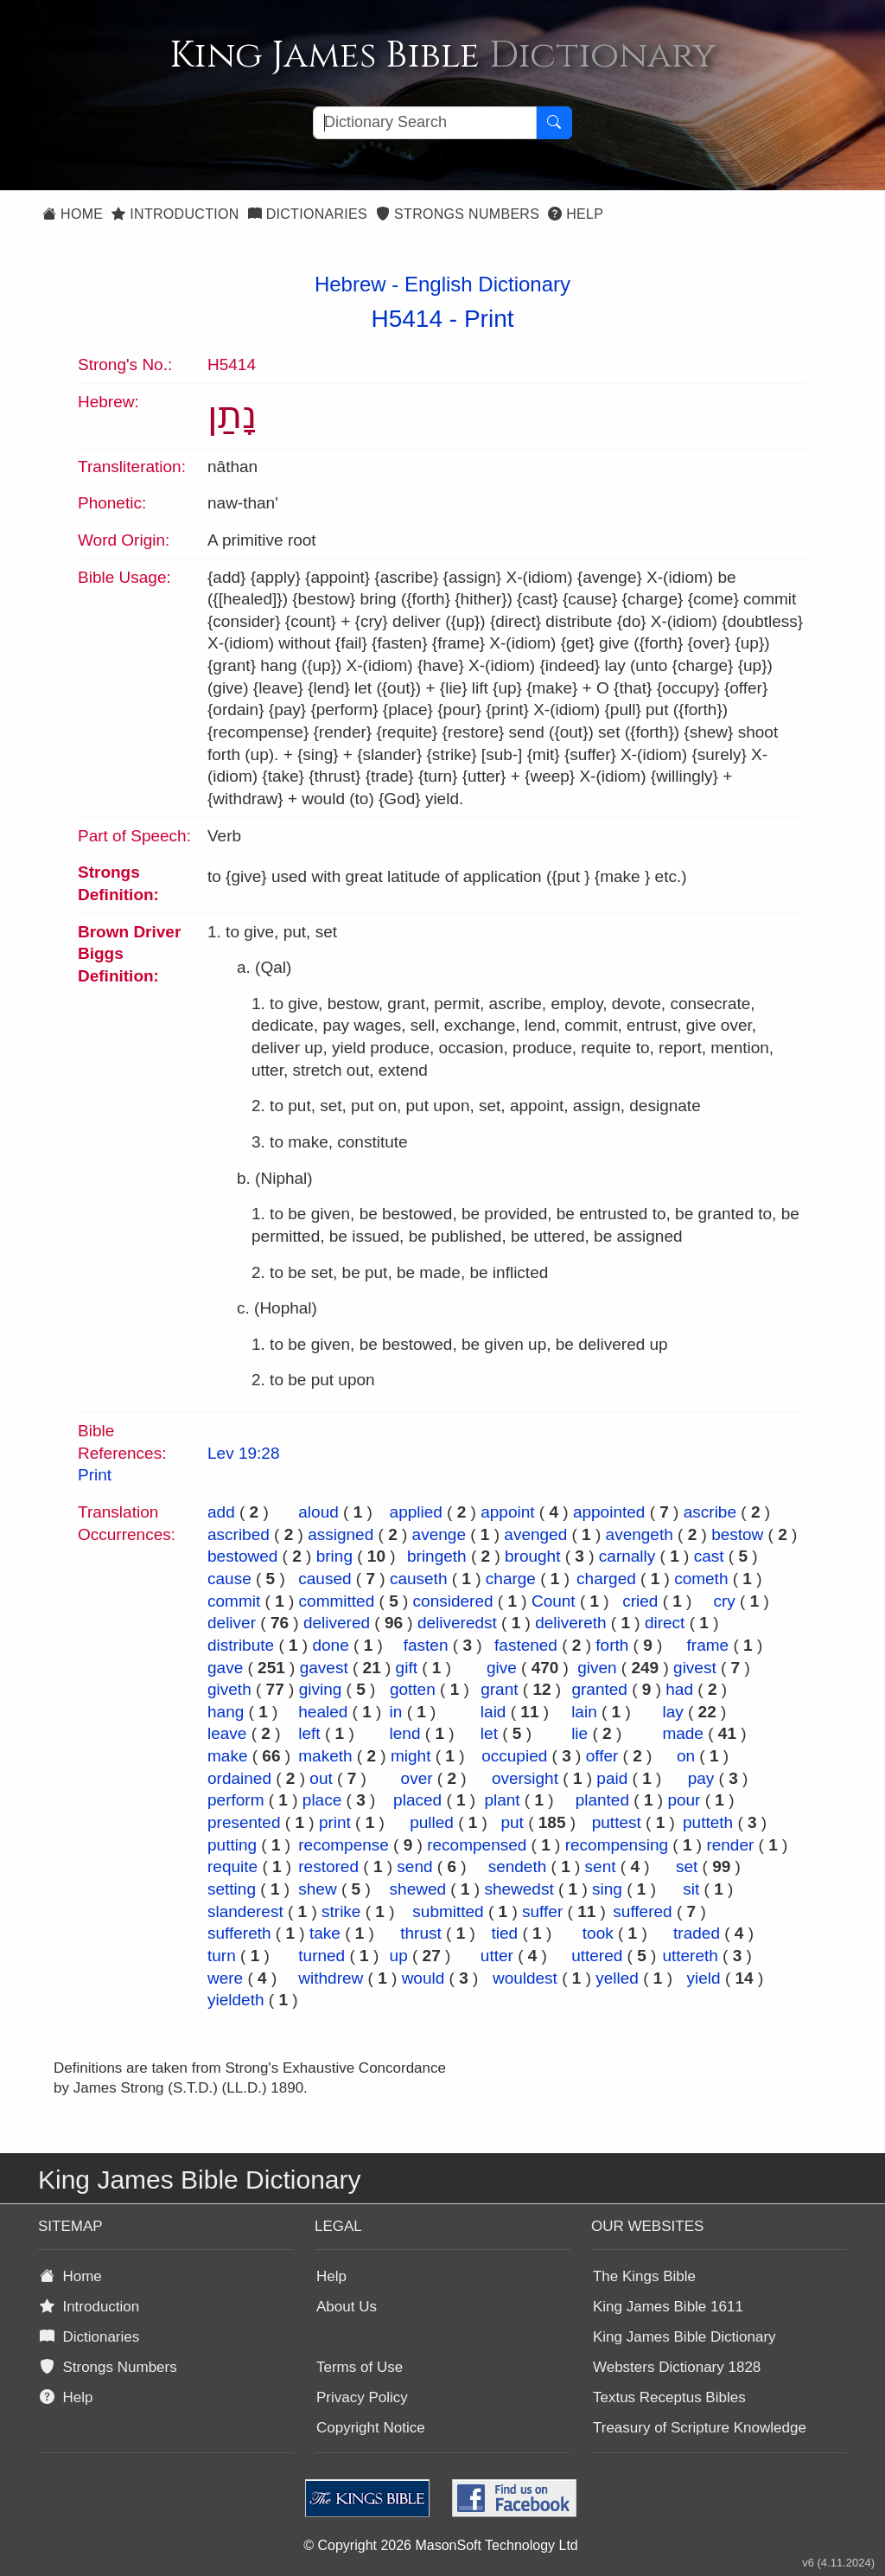  Describe the element at coordinates (689, 1955) in the screenshot. I see `uttereth` at that location.